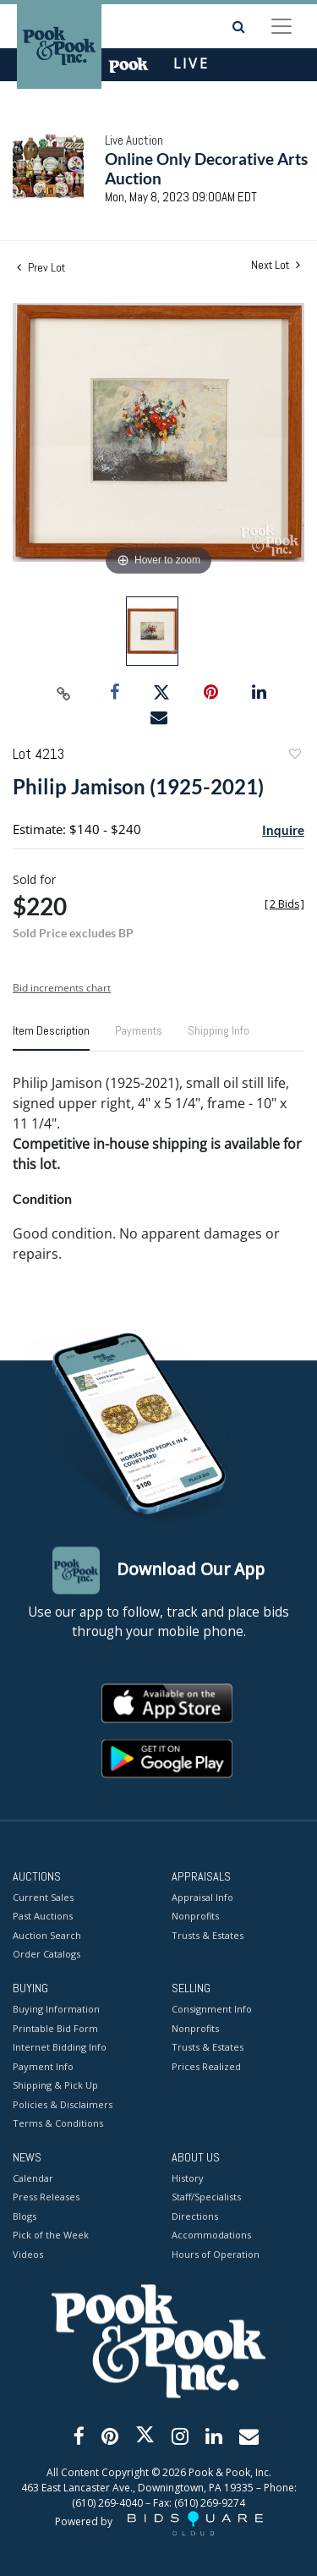 This screenshot has width=317, height=2576. Describe the element at coordinates (62, 2104) in the screenshot. I see `Policies & Disclaimers` at that location.